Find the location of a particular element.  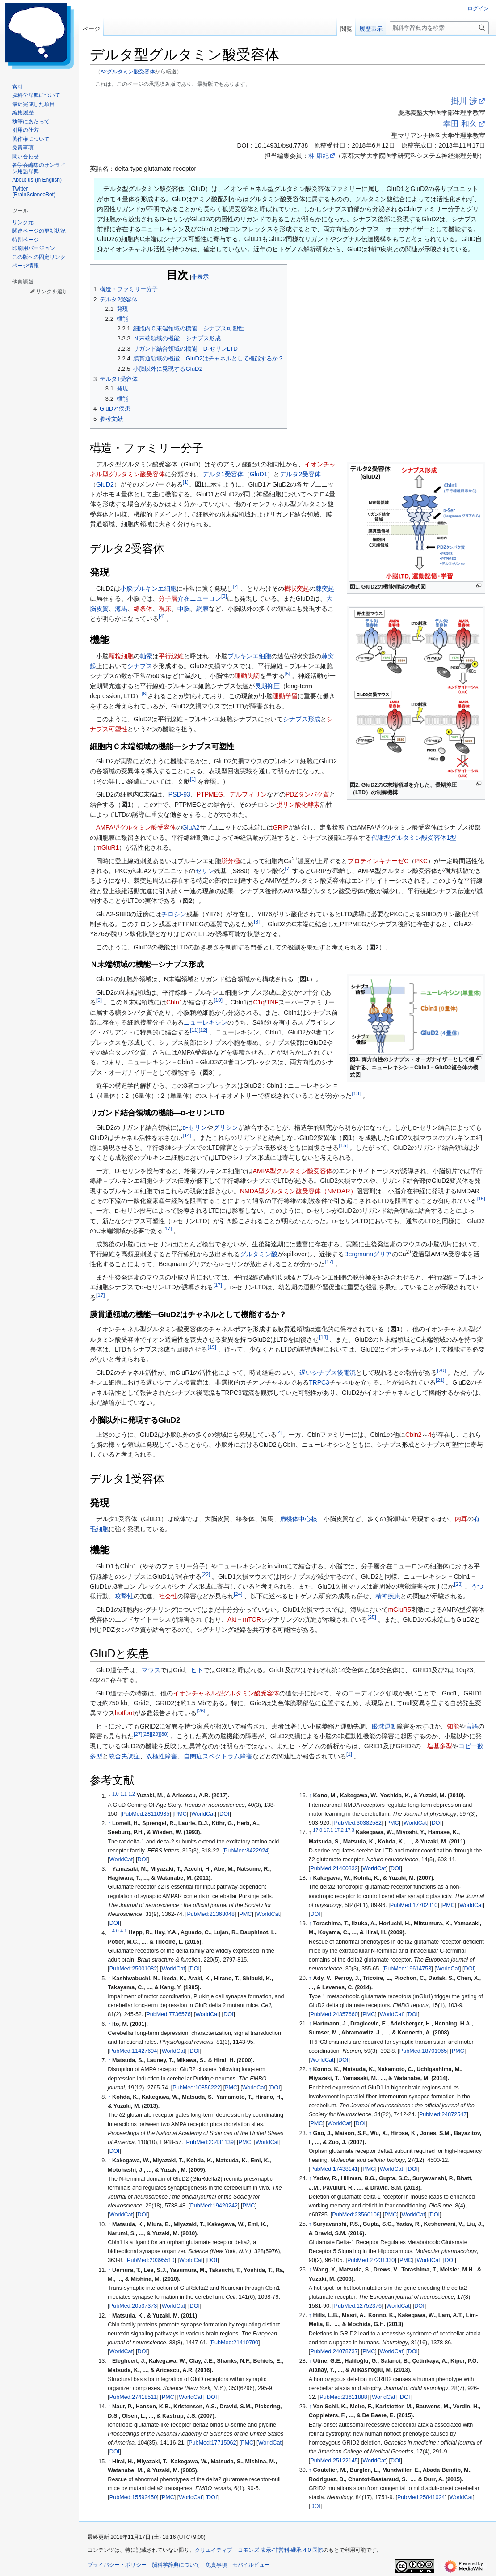

PubMed:28110935 is located at coordinates (145, 1814).